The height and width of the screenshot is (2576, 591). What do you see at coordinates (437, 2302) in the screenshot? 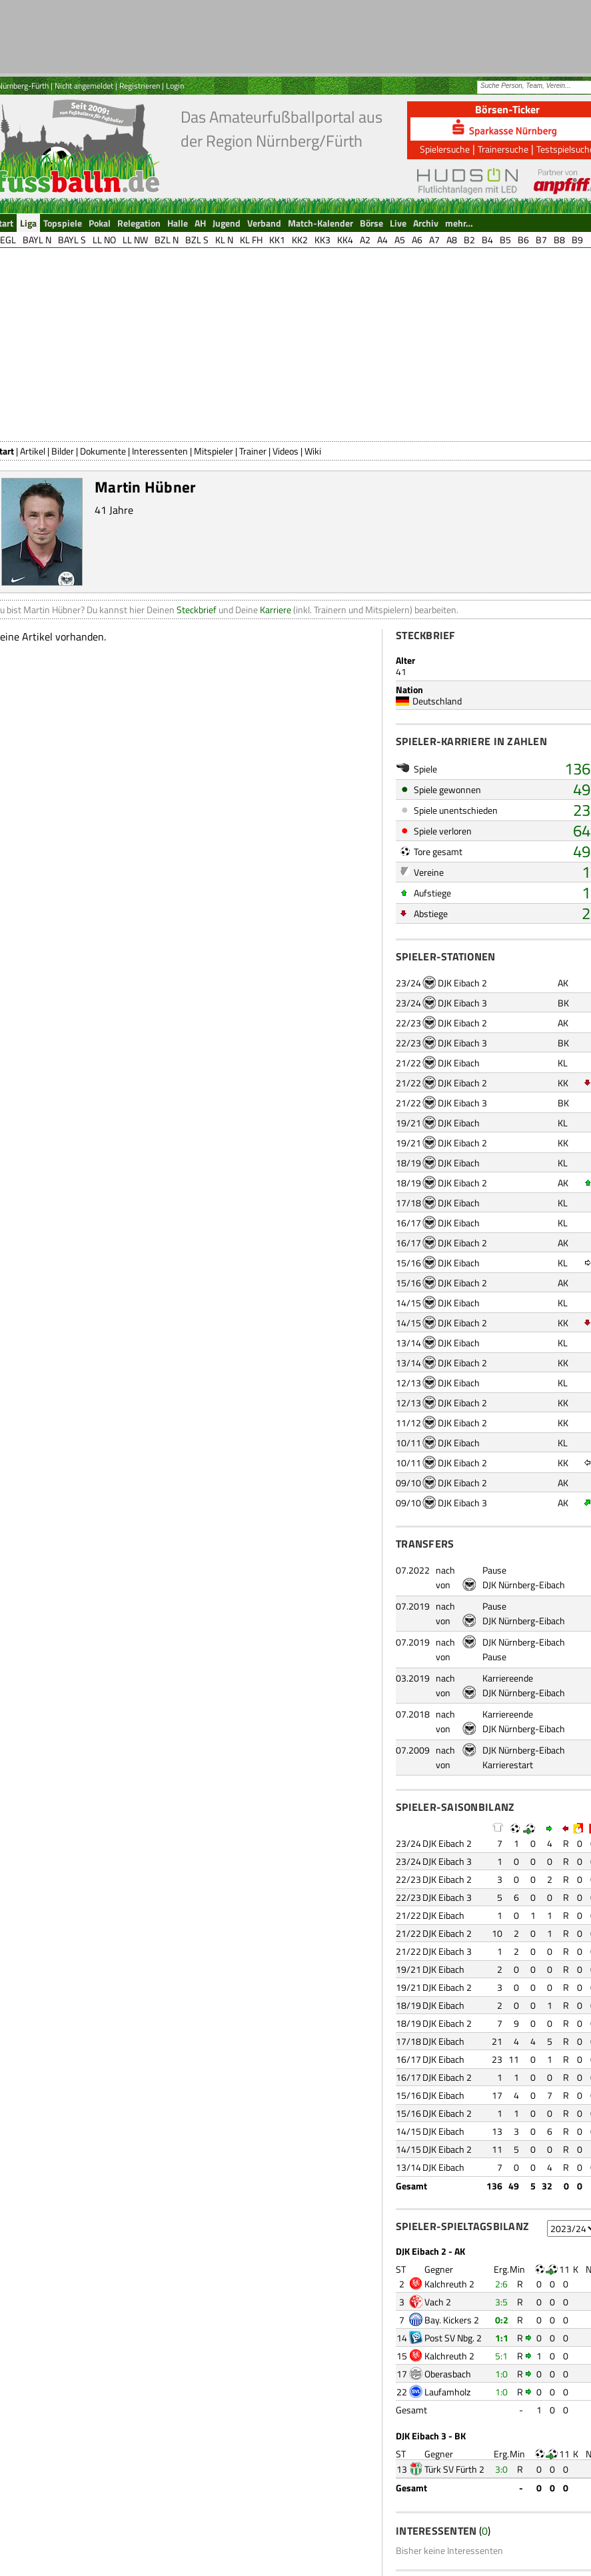
I see `Vach 2` at bounding box center [437, 2302].